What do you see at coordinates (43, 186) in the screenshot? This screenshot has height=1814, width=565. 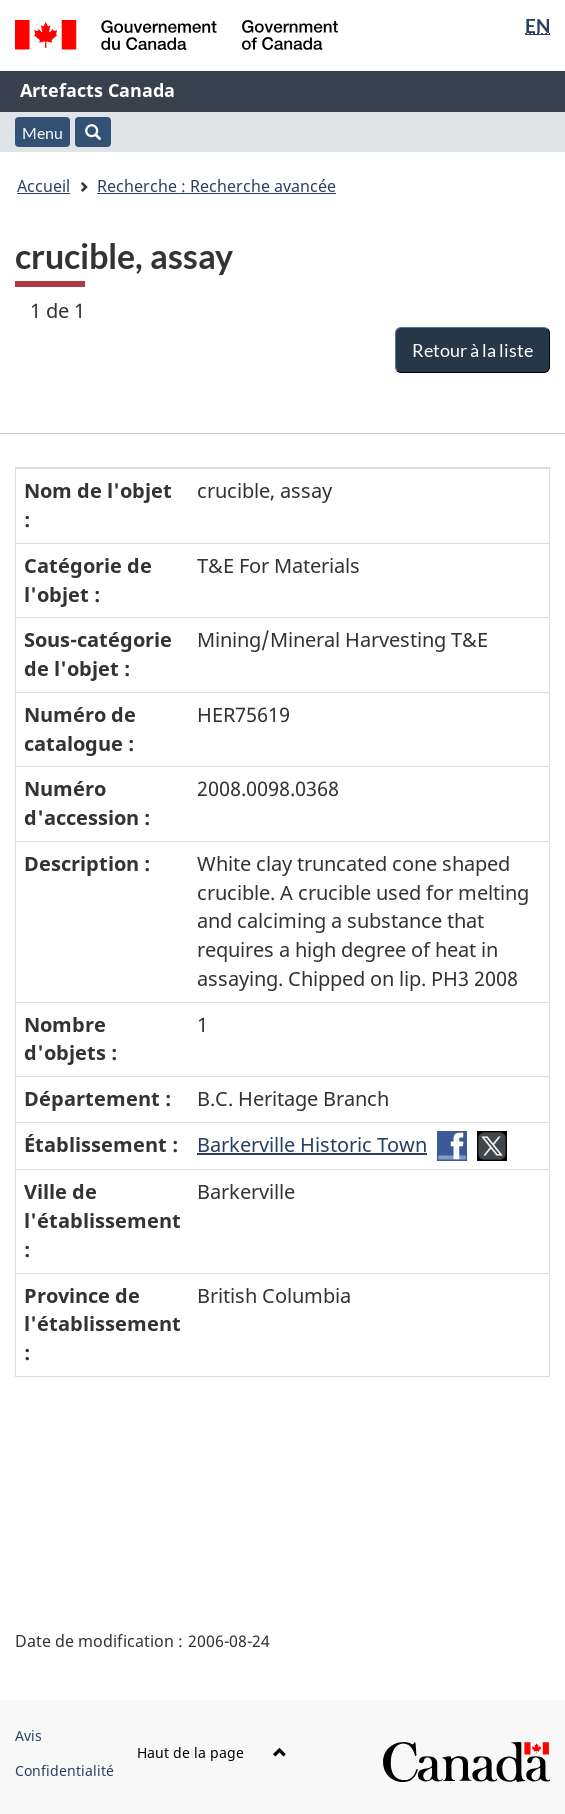 I see `Accueil` at bounding box center [43, 186].